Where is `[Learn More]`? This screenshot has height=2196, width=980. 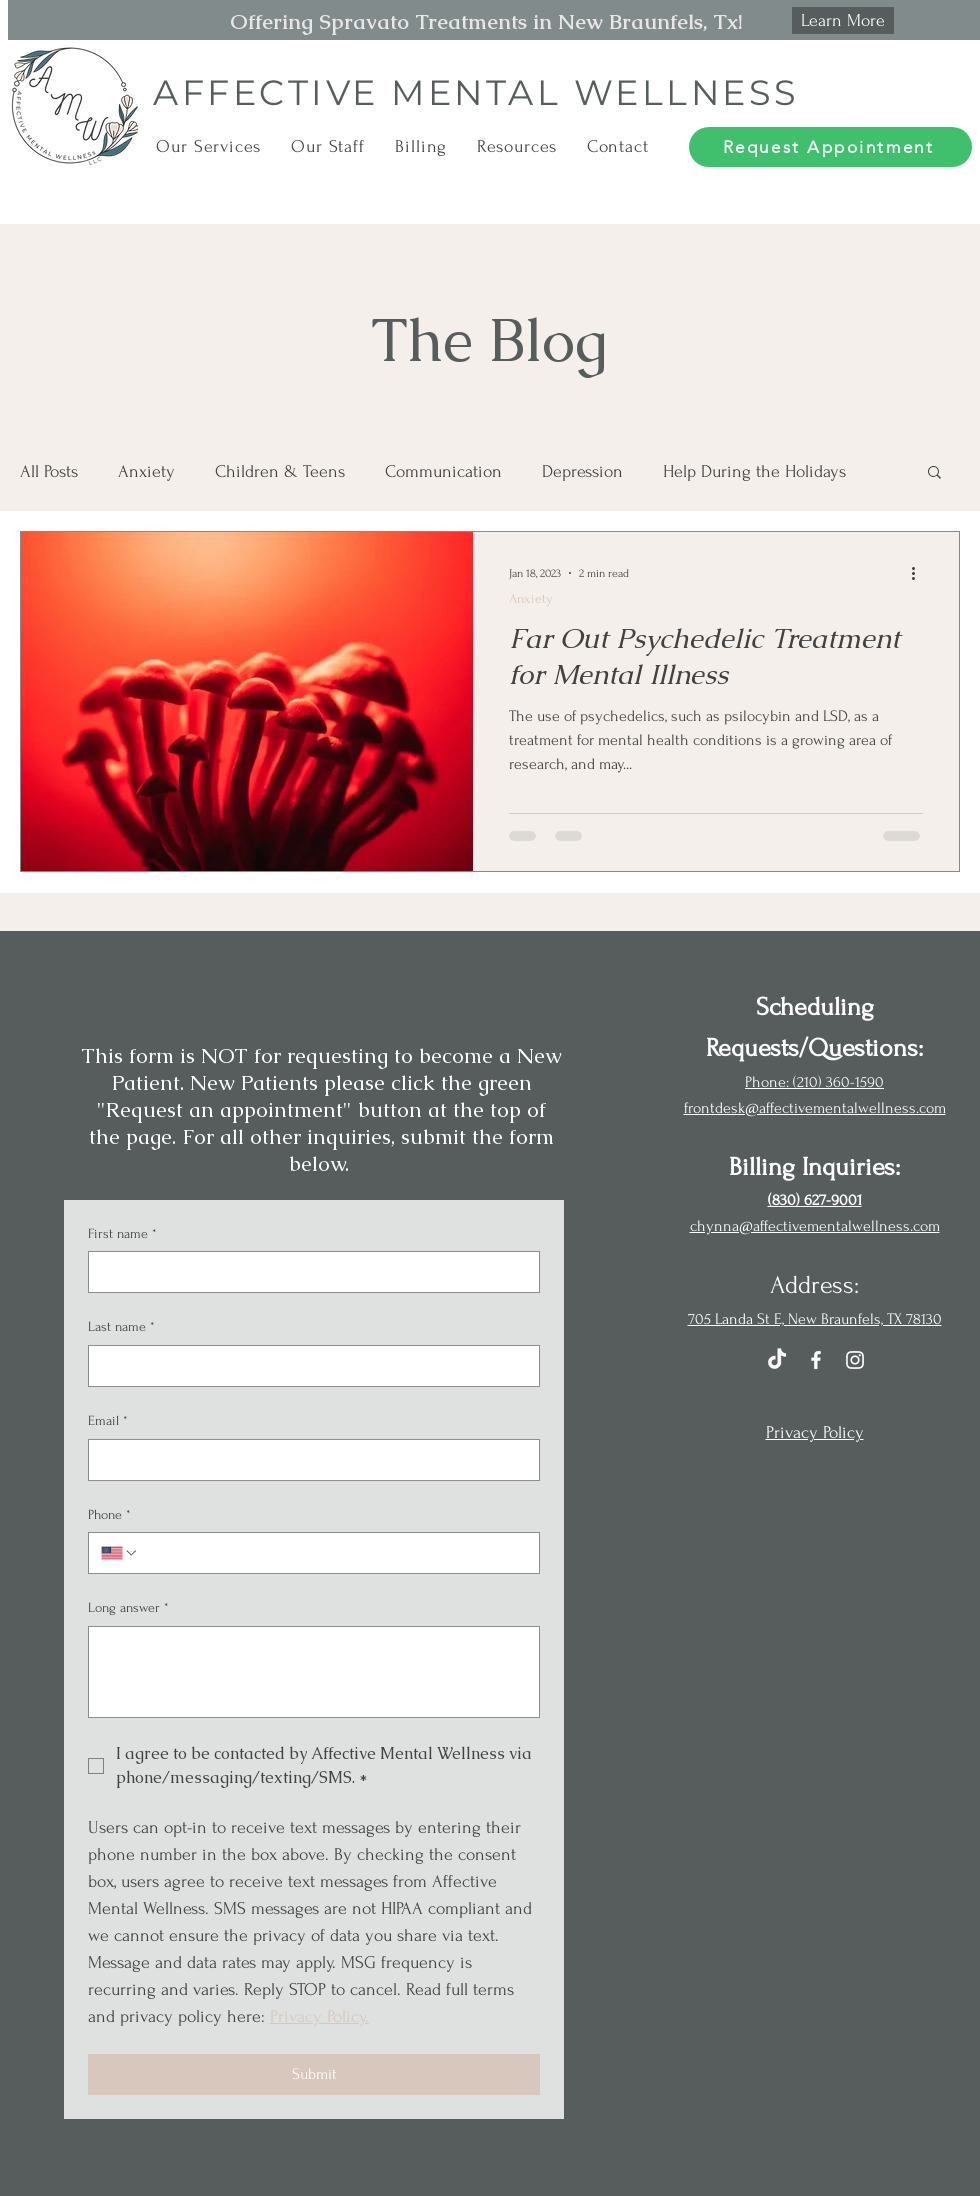 [Learn More] is located at coordinates (843, 20).